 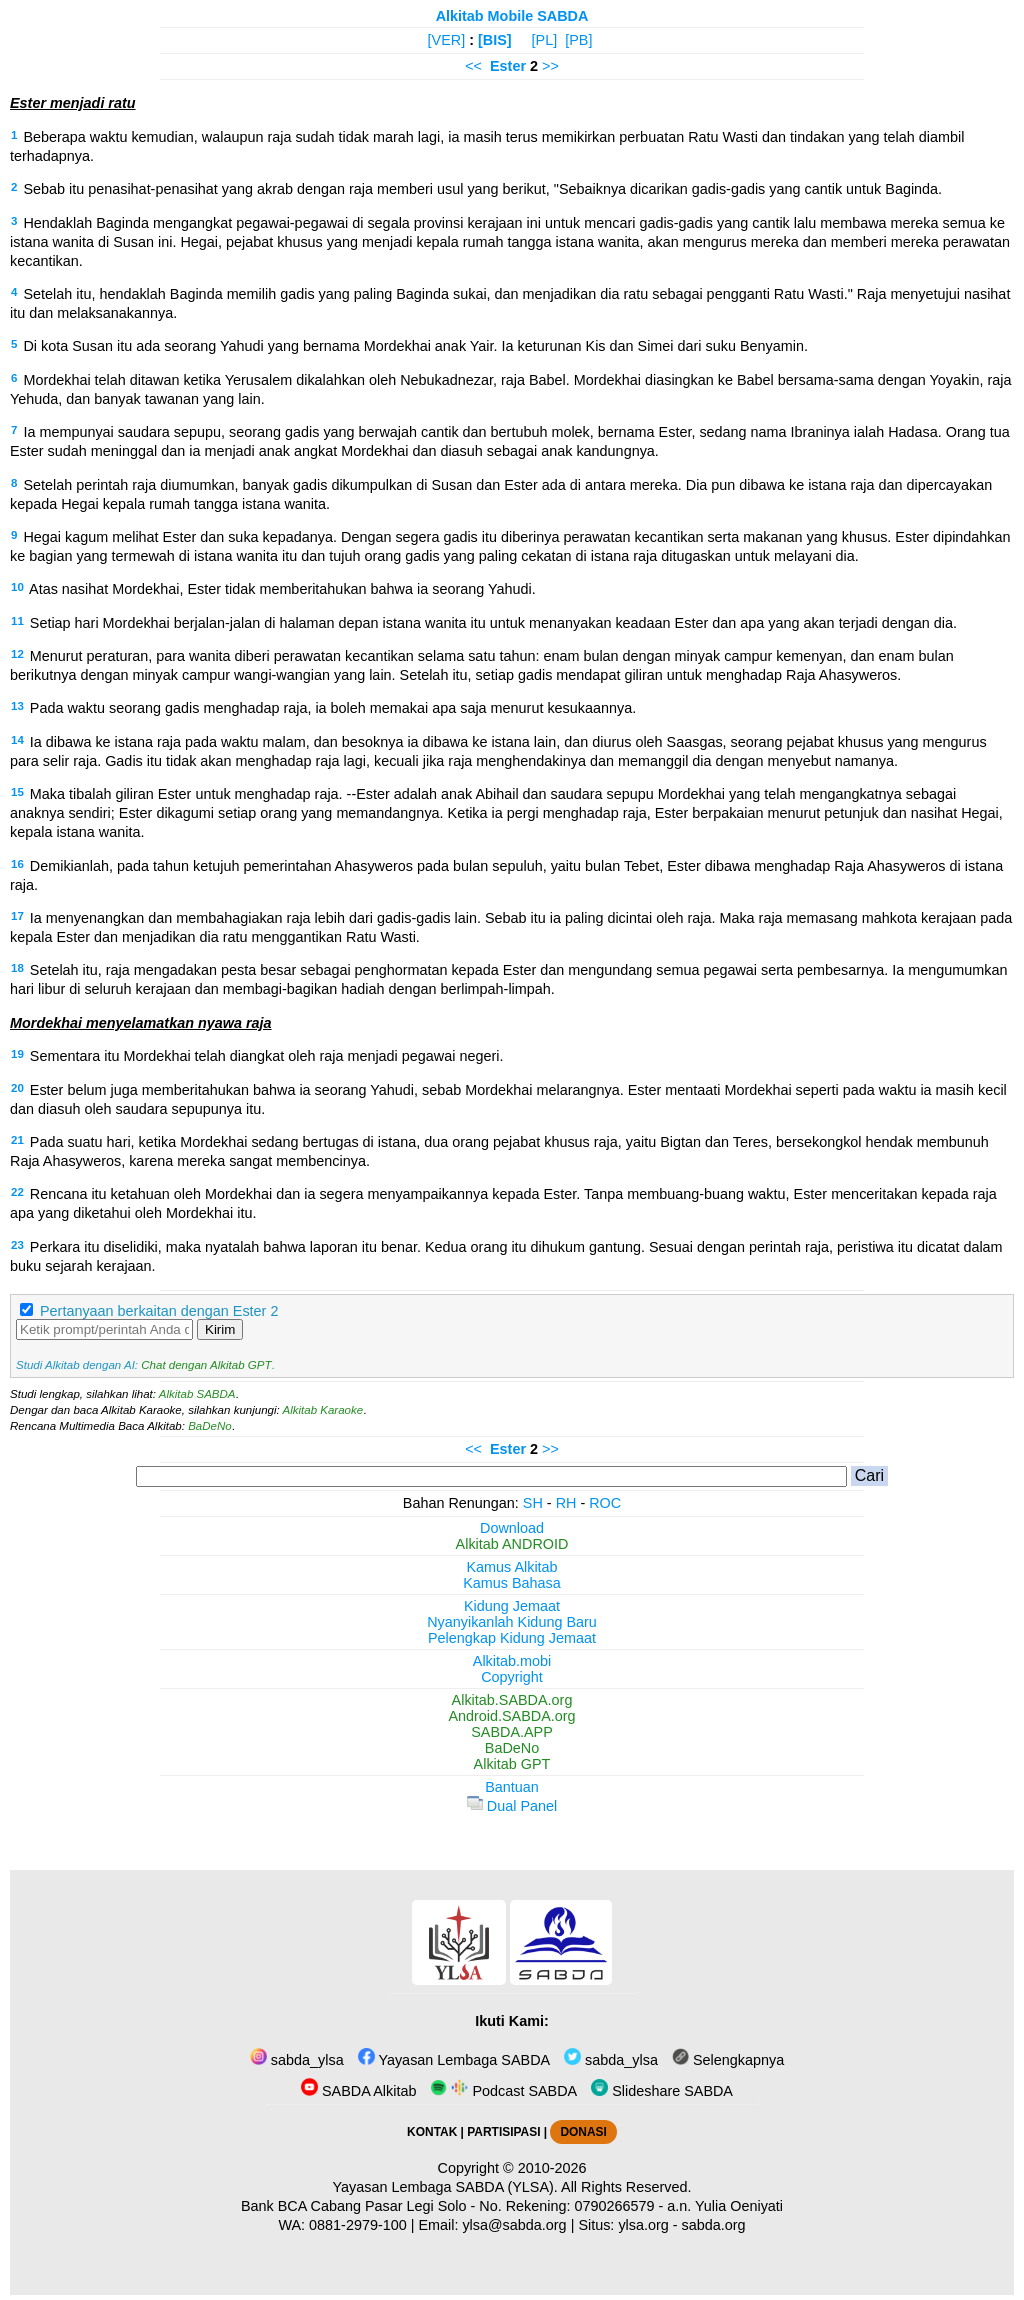 I want to click on 15, so click(x=17, y=792).